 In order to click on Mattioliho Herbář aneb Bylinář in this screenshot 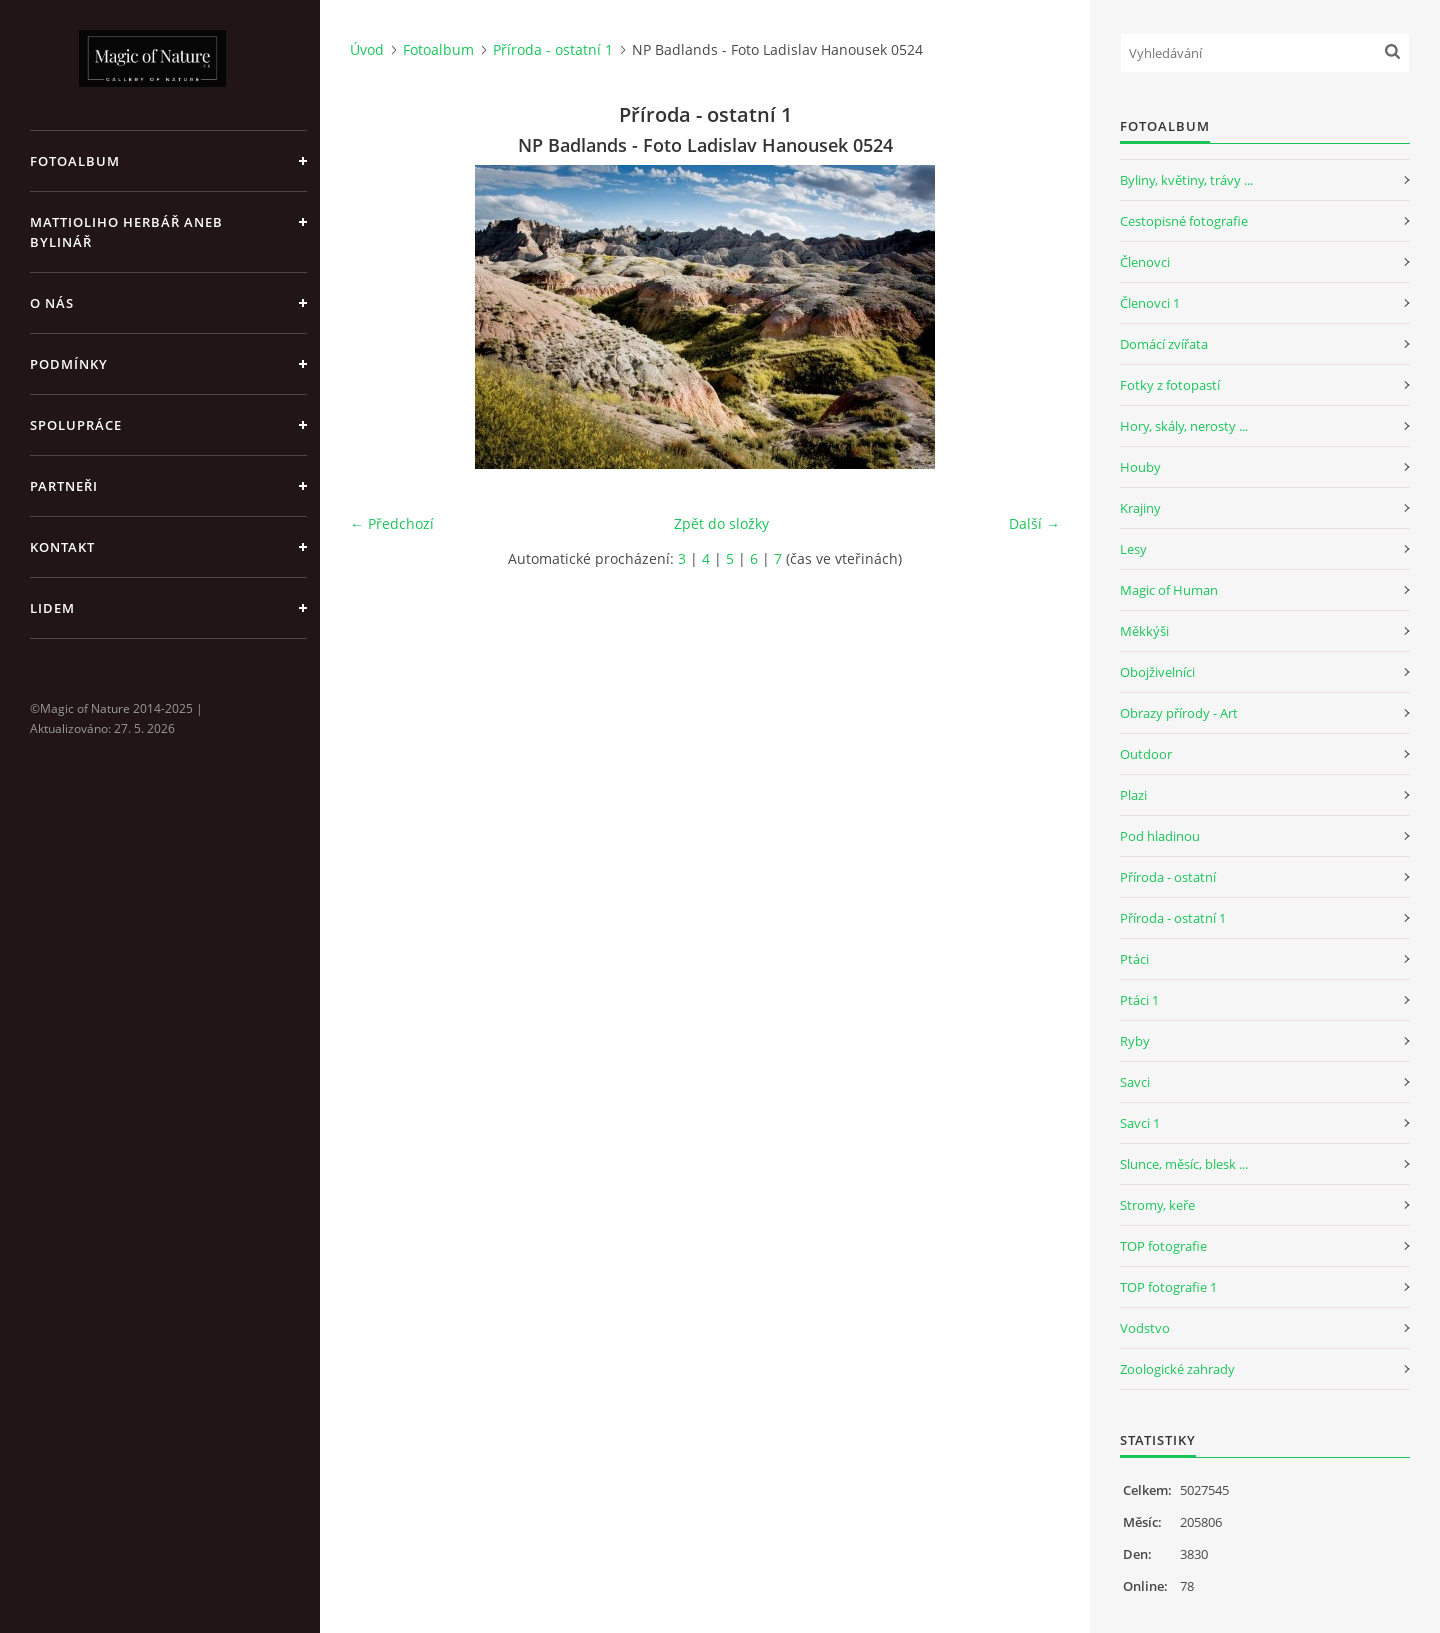, I will do `click(126, 232)`.